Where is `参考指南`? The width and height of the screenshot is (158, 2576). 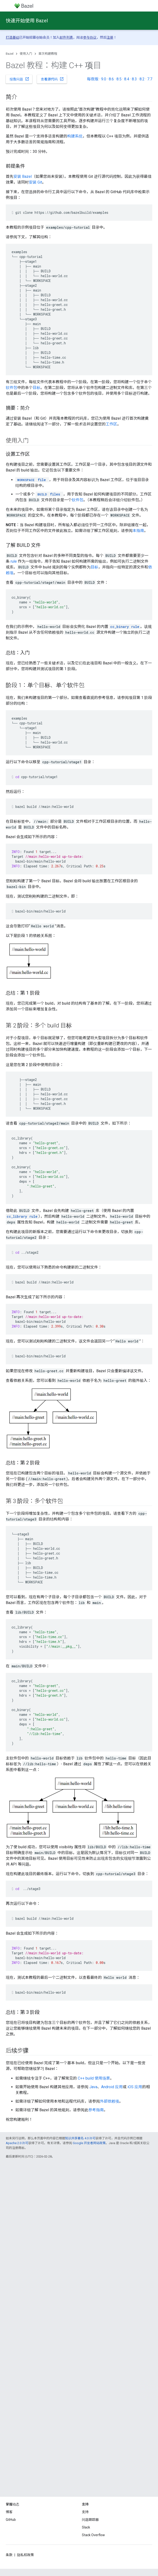
参考指南 is located at coordinates (96, 2110).